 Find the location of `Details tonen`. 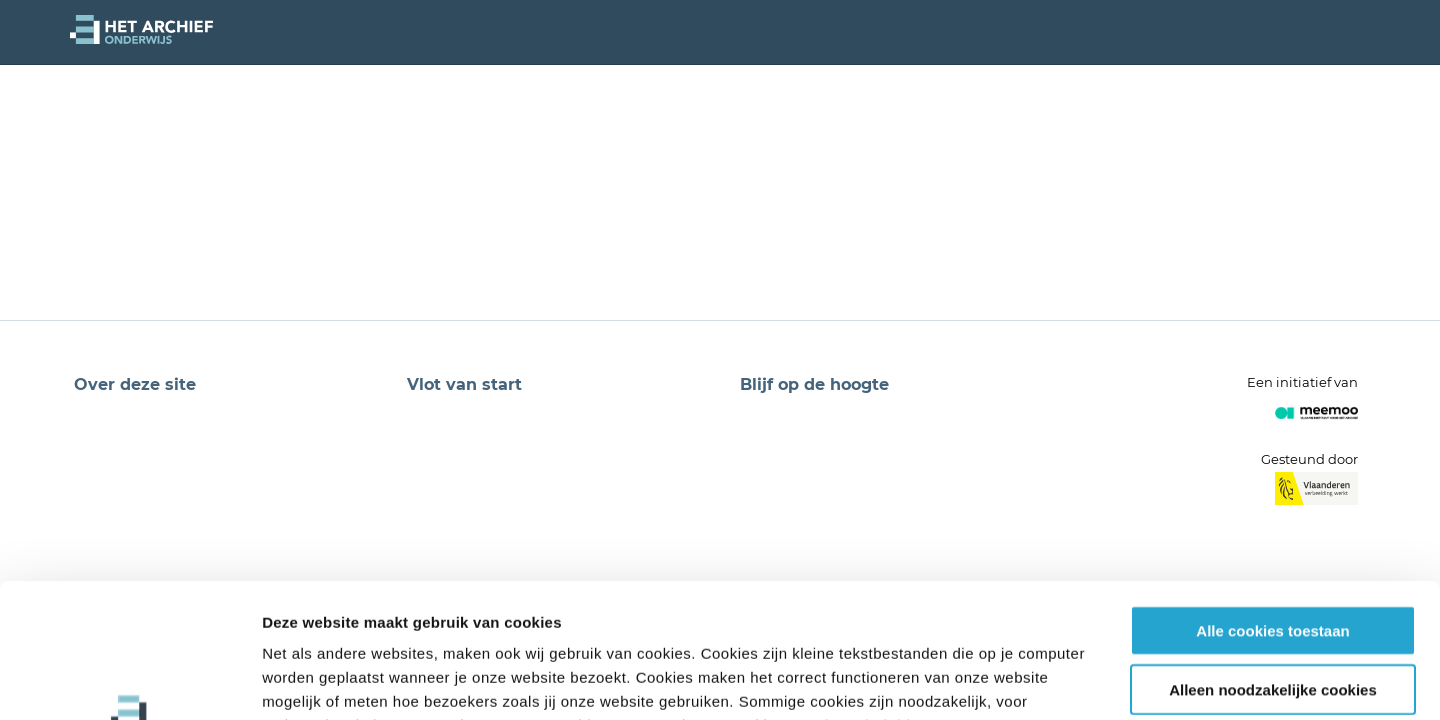

Details tonen is located at coordinates (1080, 680).